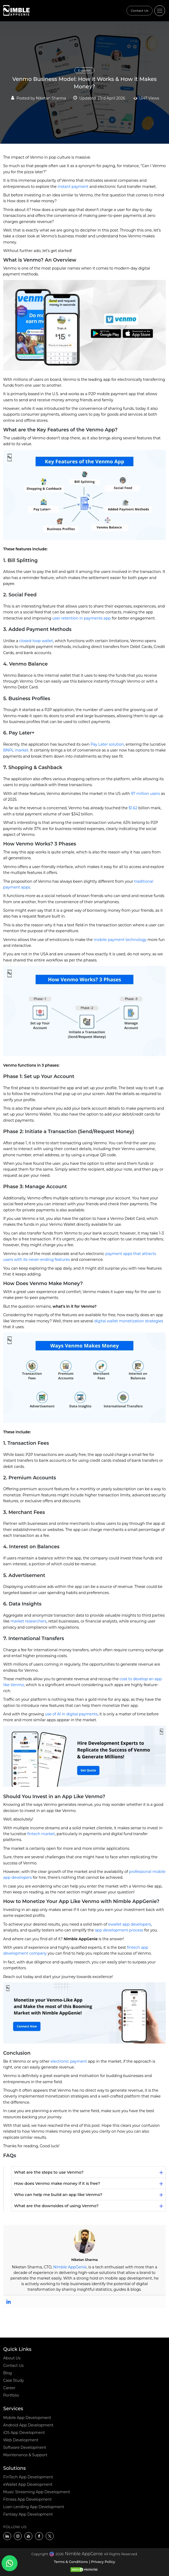 The width and height of the screenshot is (169, 2576). Describe the element at coordinates (11, 2395) in the screenshot. I see `Portfolio` at that location.